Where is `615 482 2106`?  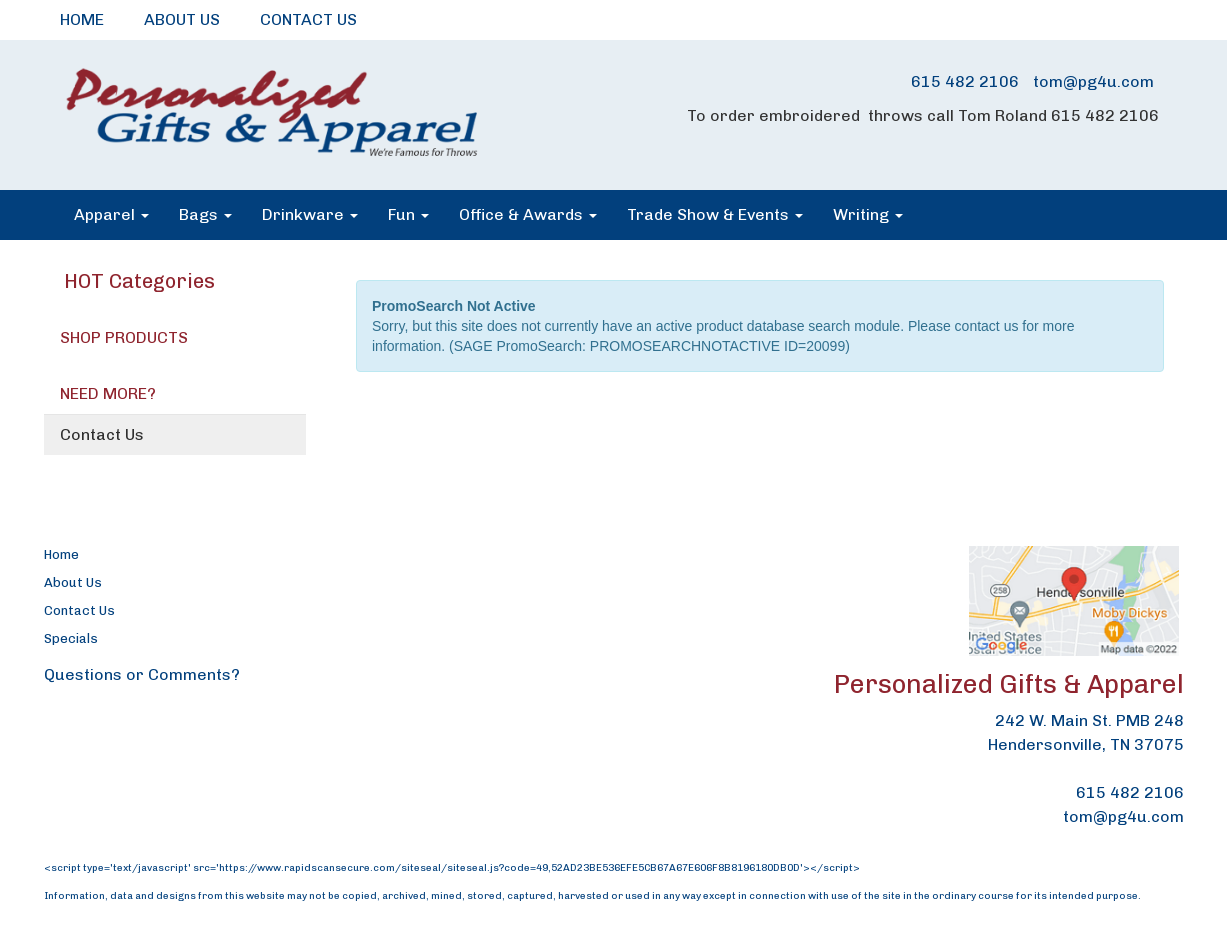
615 482 2106 is located at coordinates (965, 81).